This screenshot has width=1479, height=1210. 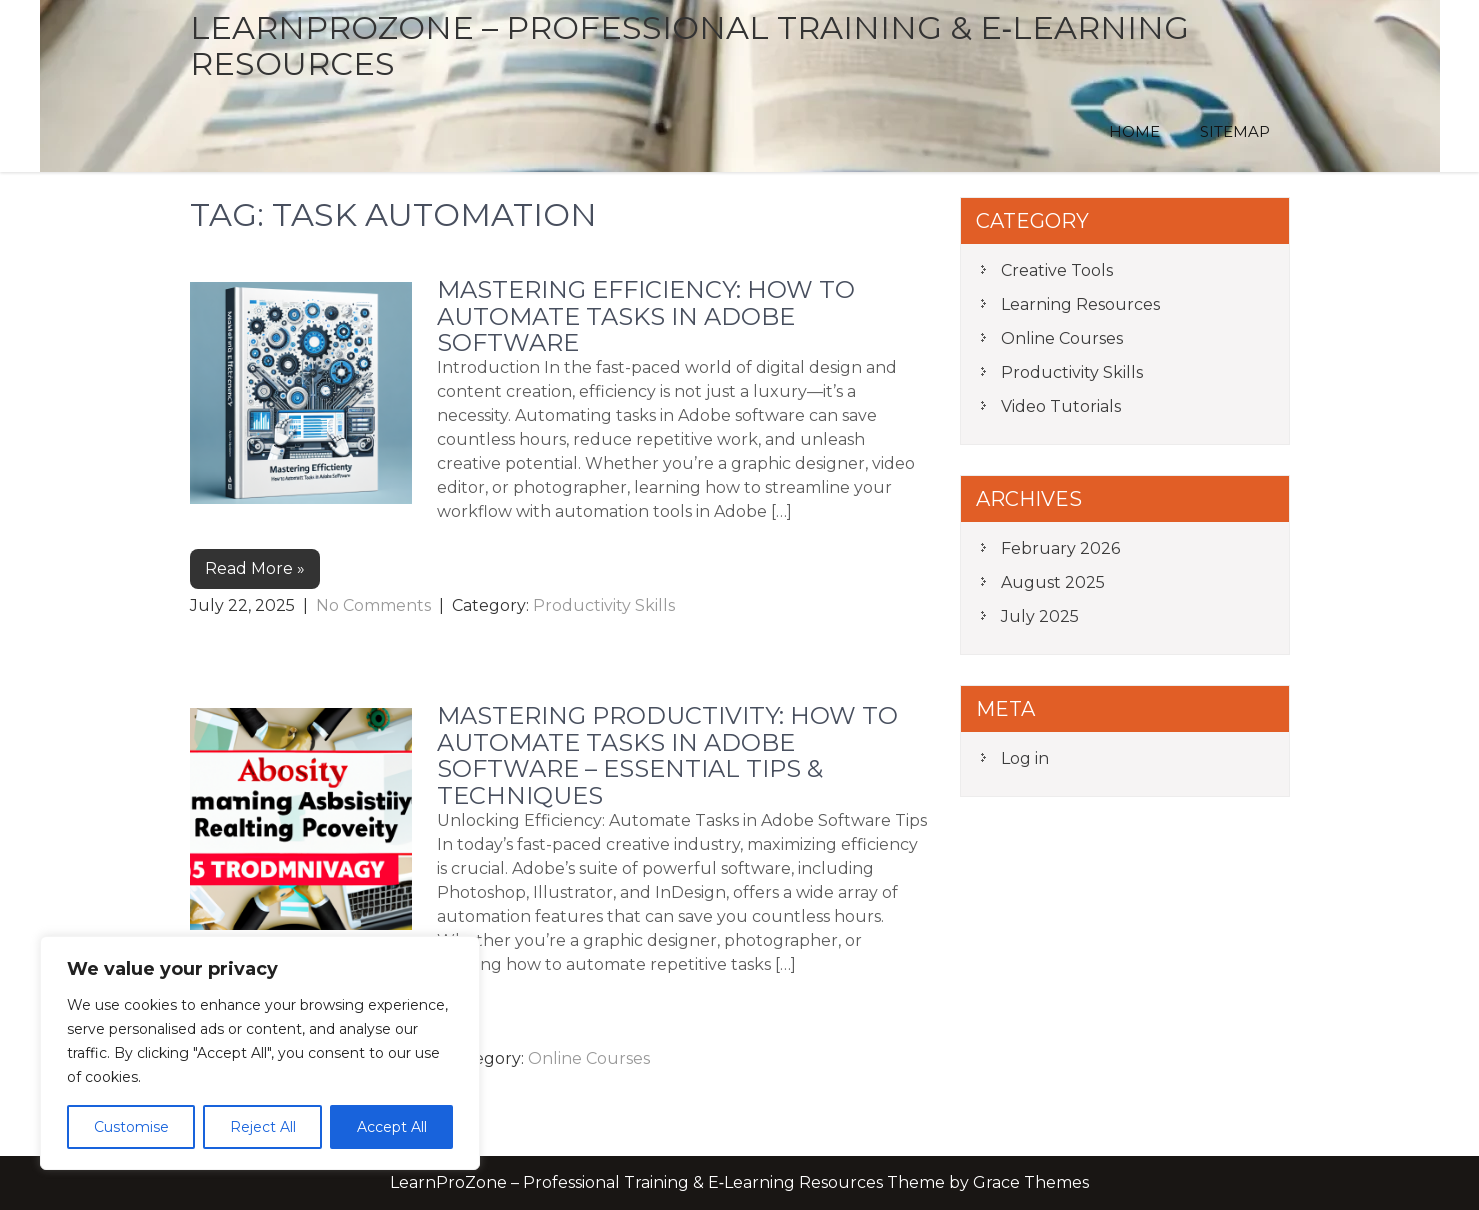 I want to click on Learning Resources, so click(x=1080, y=304).